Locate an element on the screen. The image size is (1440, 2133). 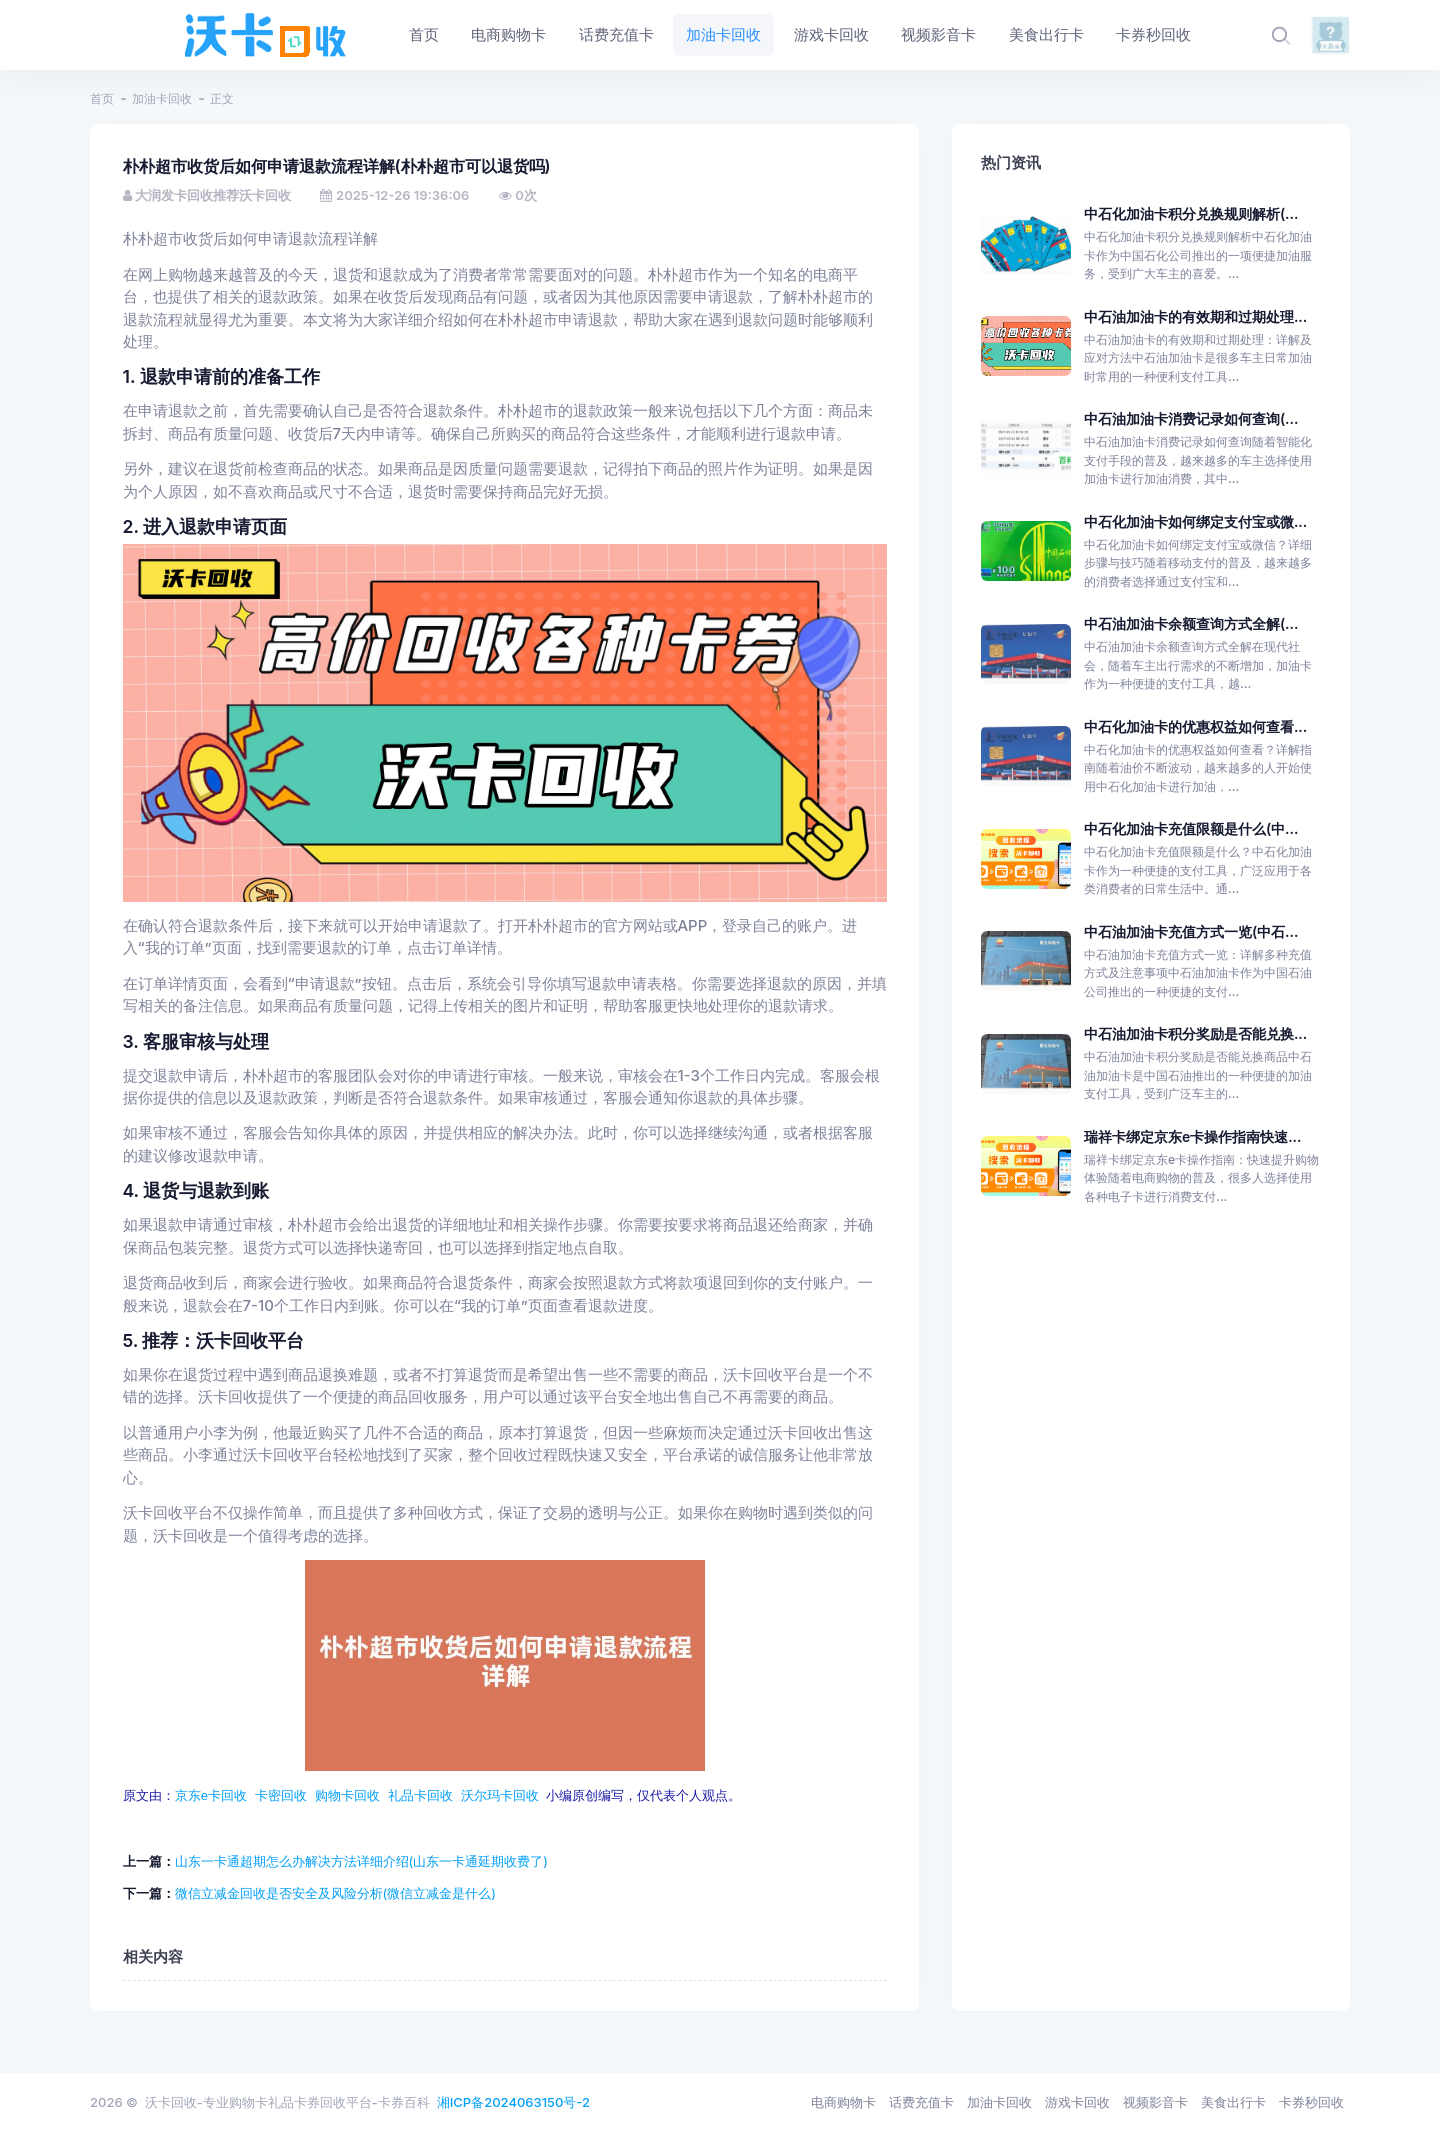
电商购物卡 is located at coordinates (843, 2102).